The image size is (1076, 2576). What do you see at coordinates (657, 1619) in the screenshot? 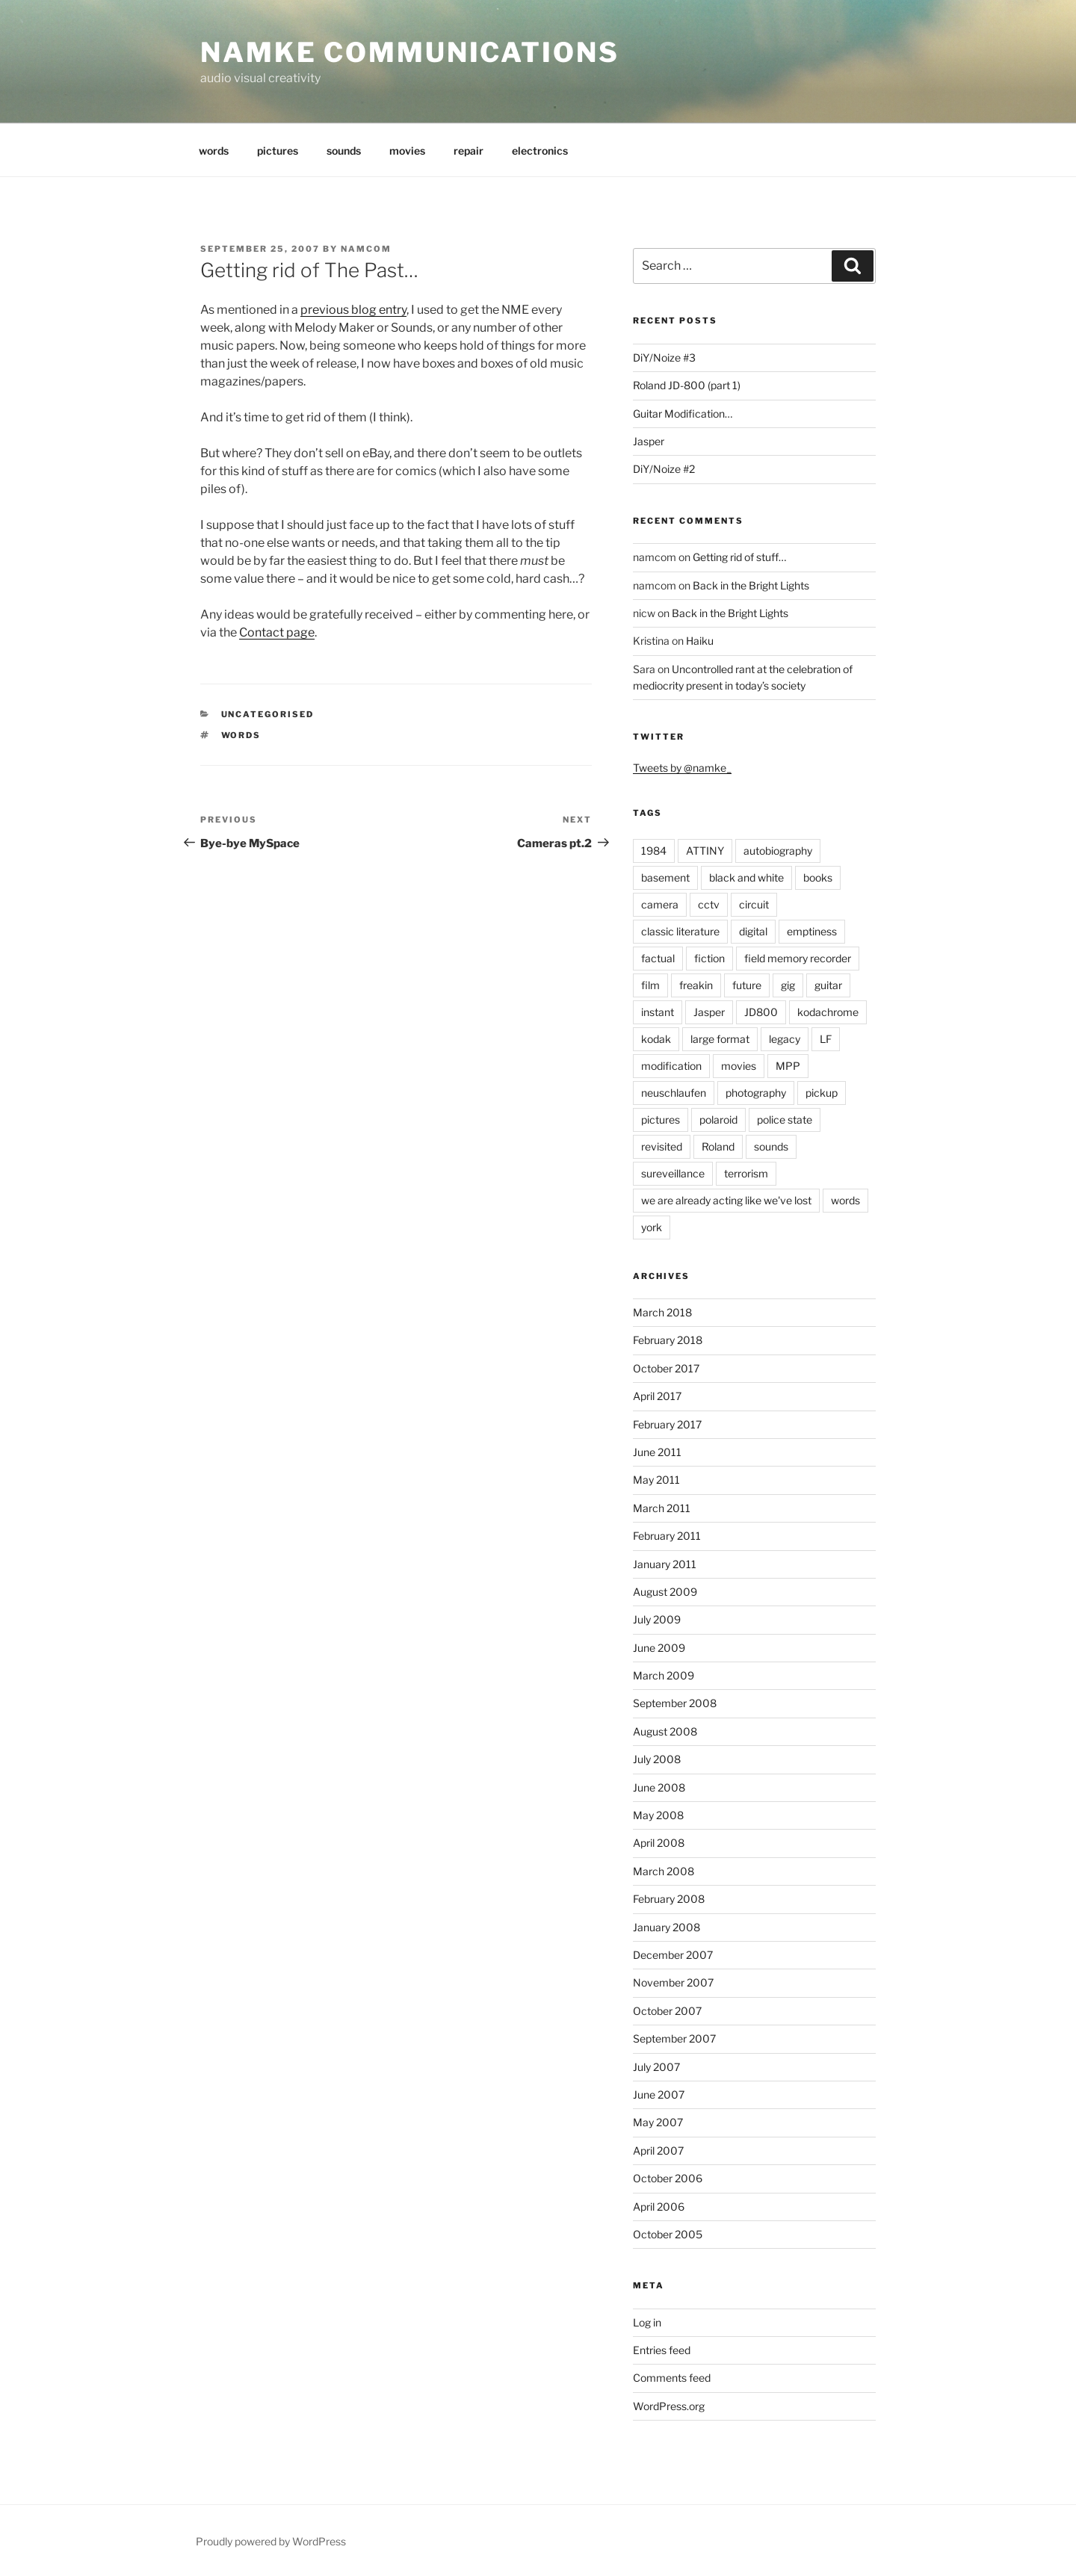
I see `July 2009` at bounding box center [657, 1619].